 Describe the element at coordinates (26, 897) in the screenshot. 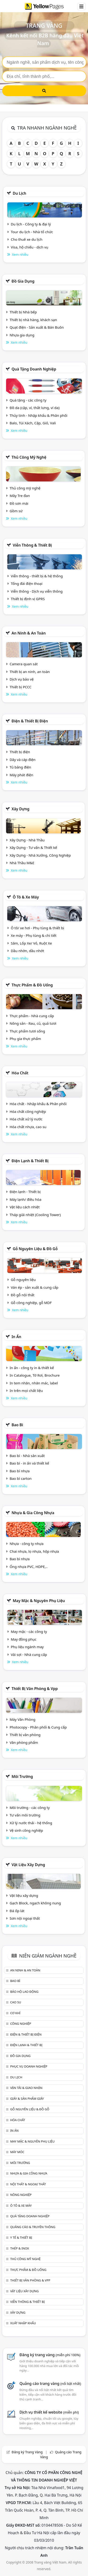

I see `Ô tô & xe máy` at that location.